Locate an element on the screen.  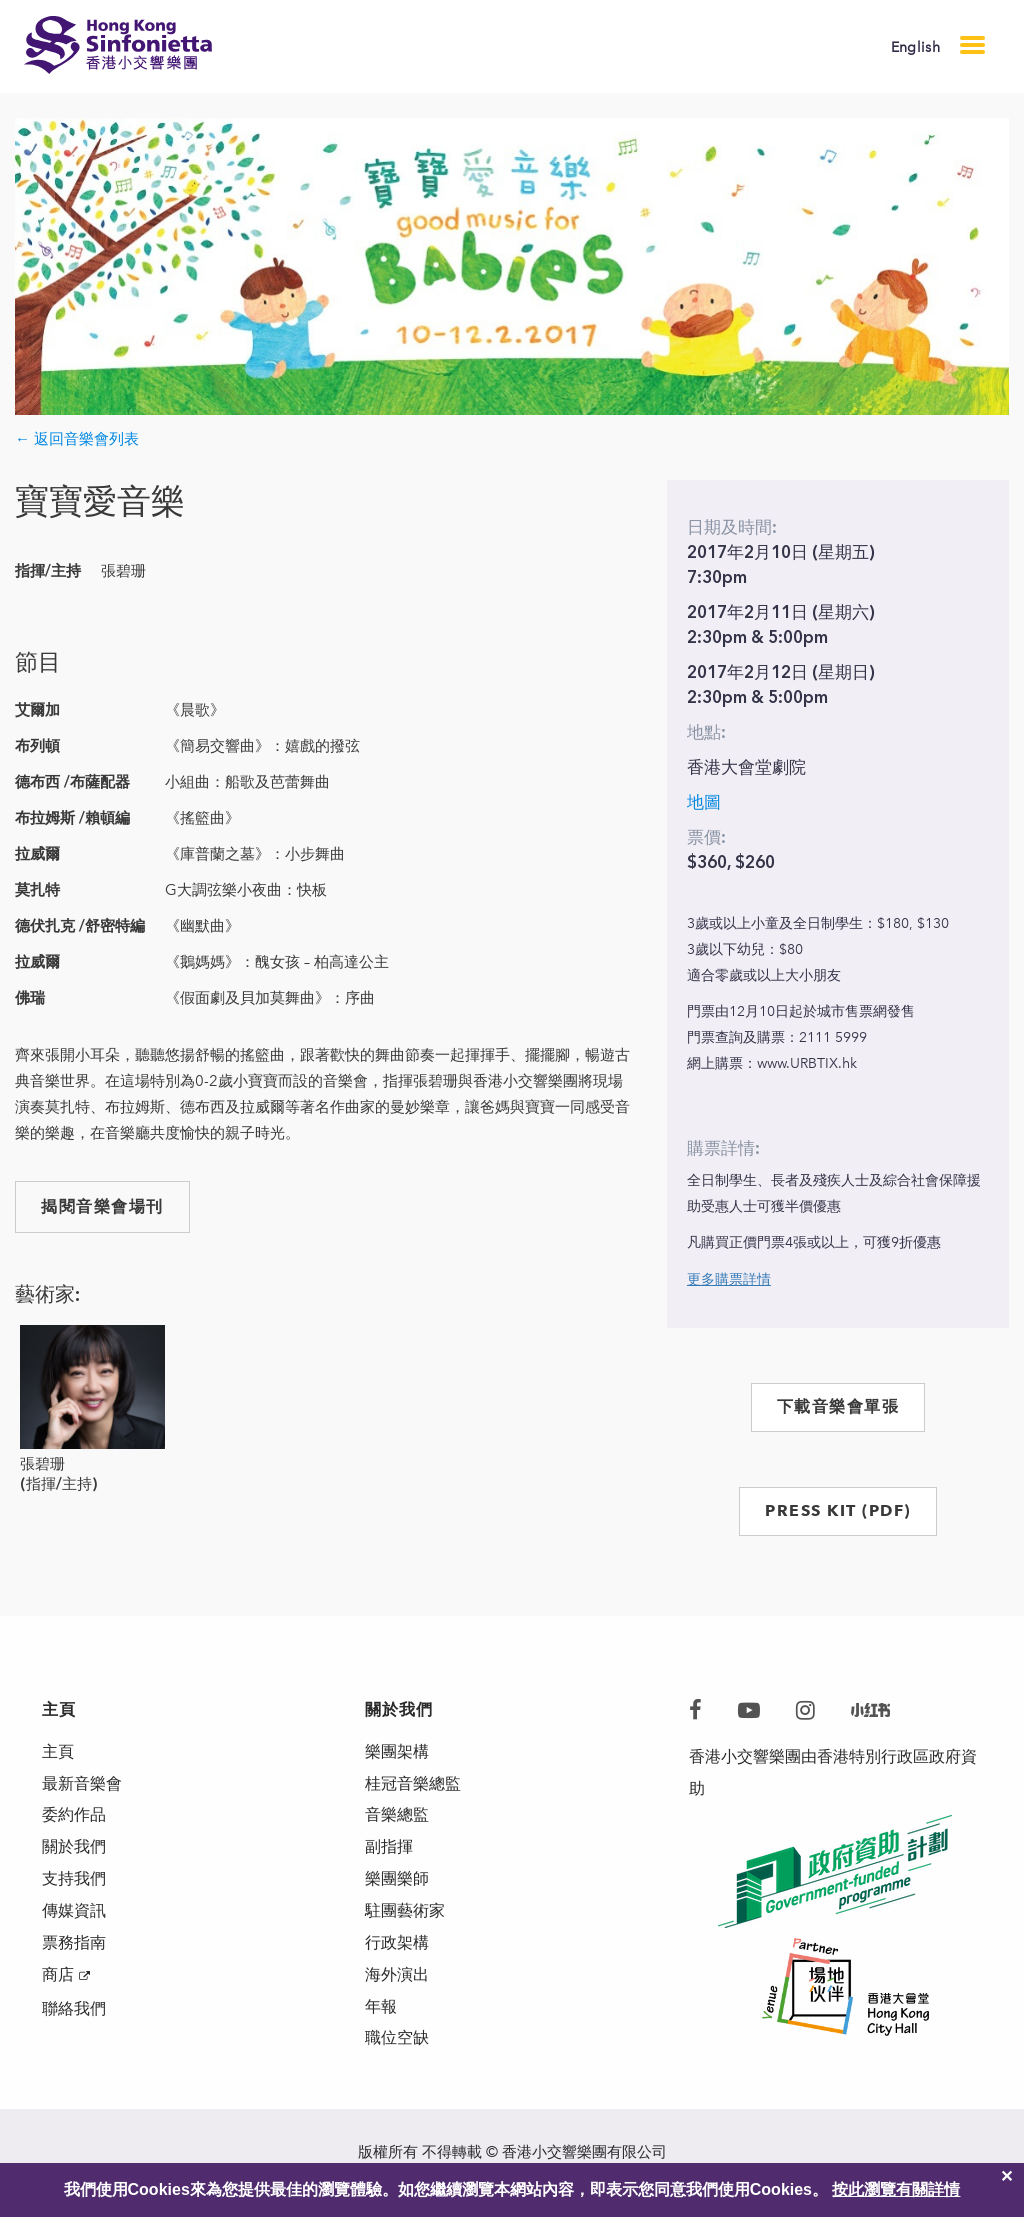
職位空缺 is located at coordinates (397, 2039).